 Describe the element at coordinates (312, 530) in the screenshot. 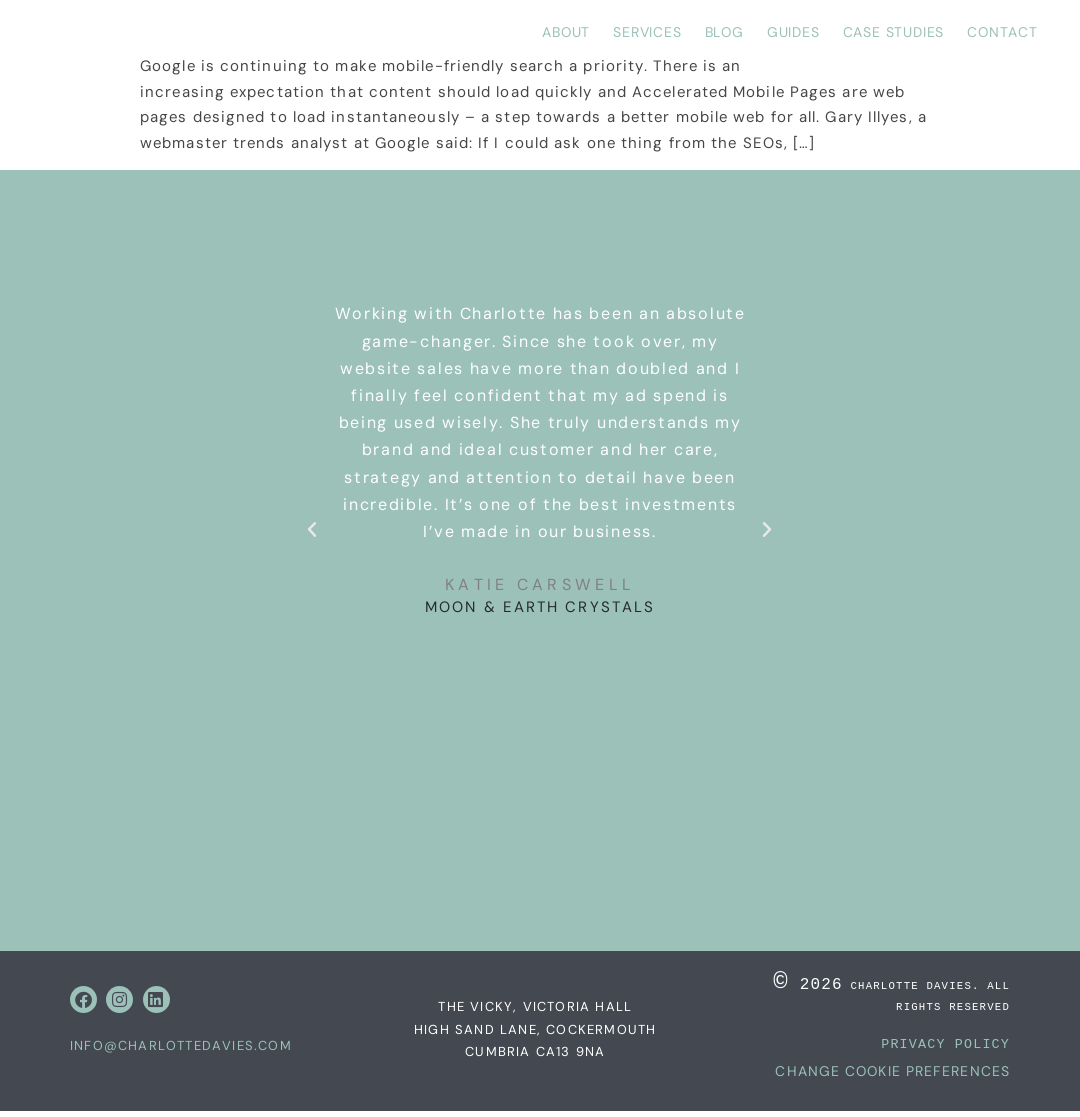

I see `[button]` at that location.